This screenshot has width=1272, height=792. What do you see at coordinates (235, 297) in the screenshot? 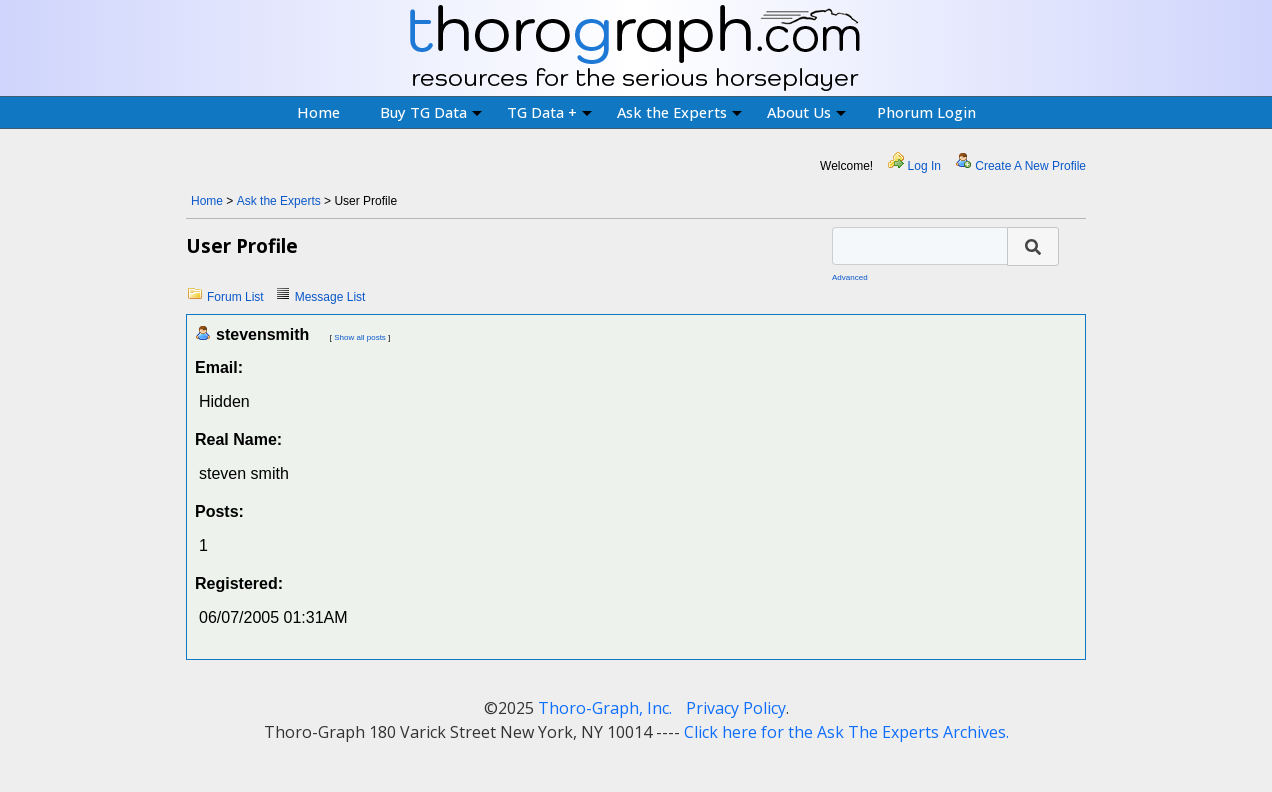
I see `Forum List` at bounding box center [235, 297].